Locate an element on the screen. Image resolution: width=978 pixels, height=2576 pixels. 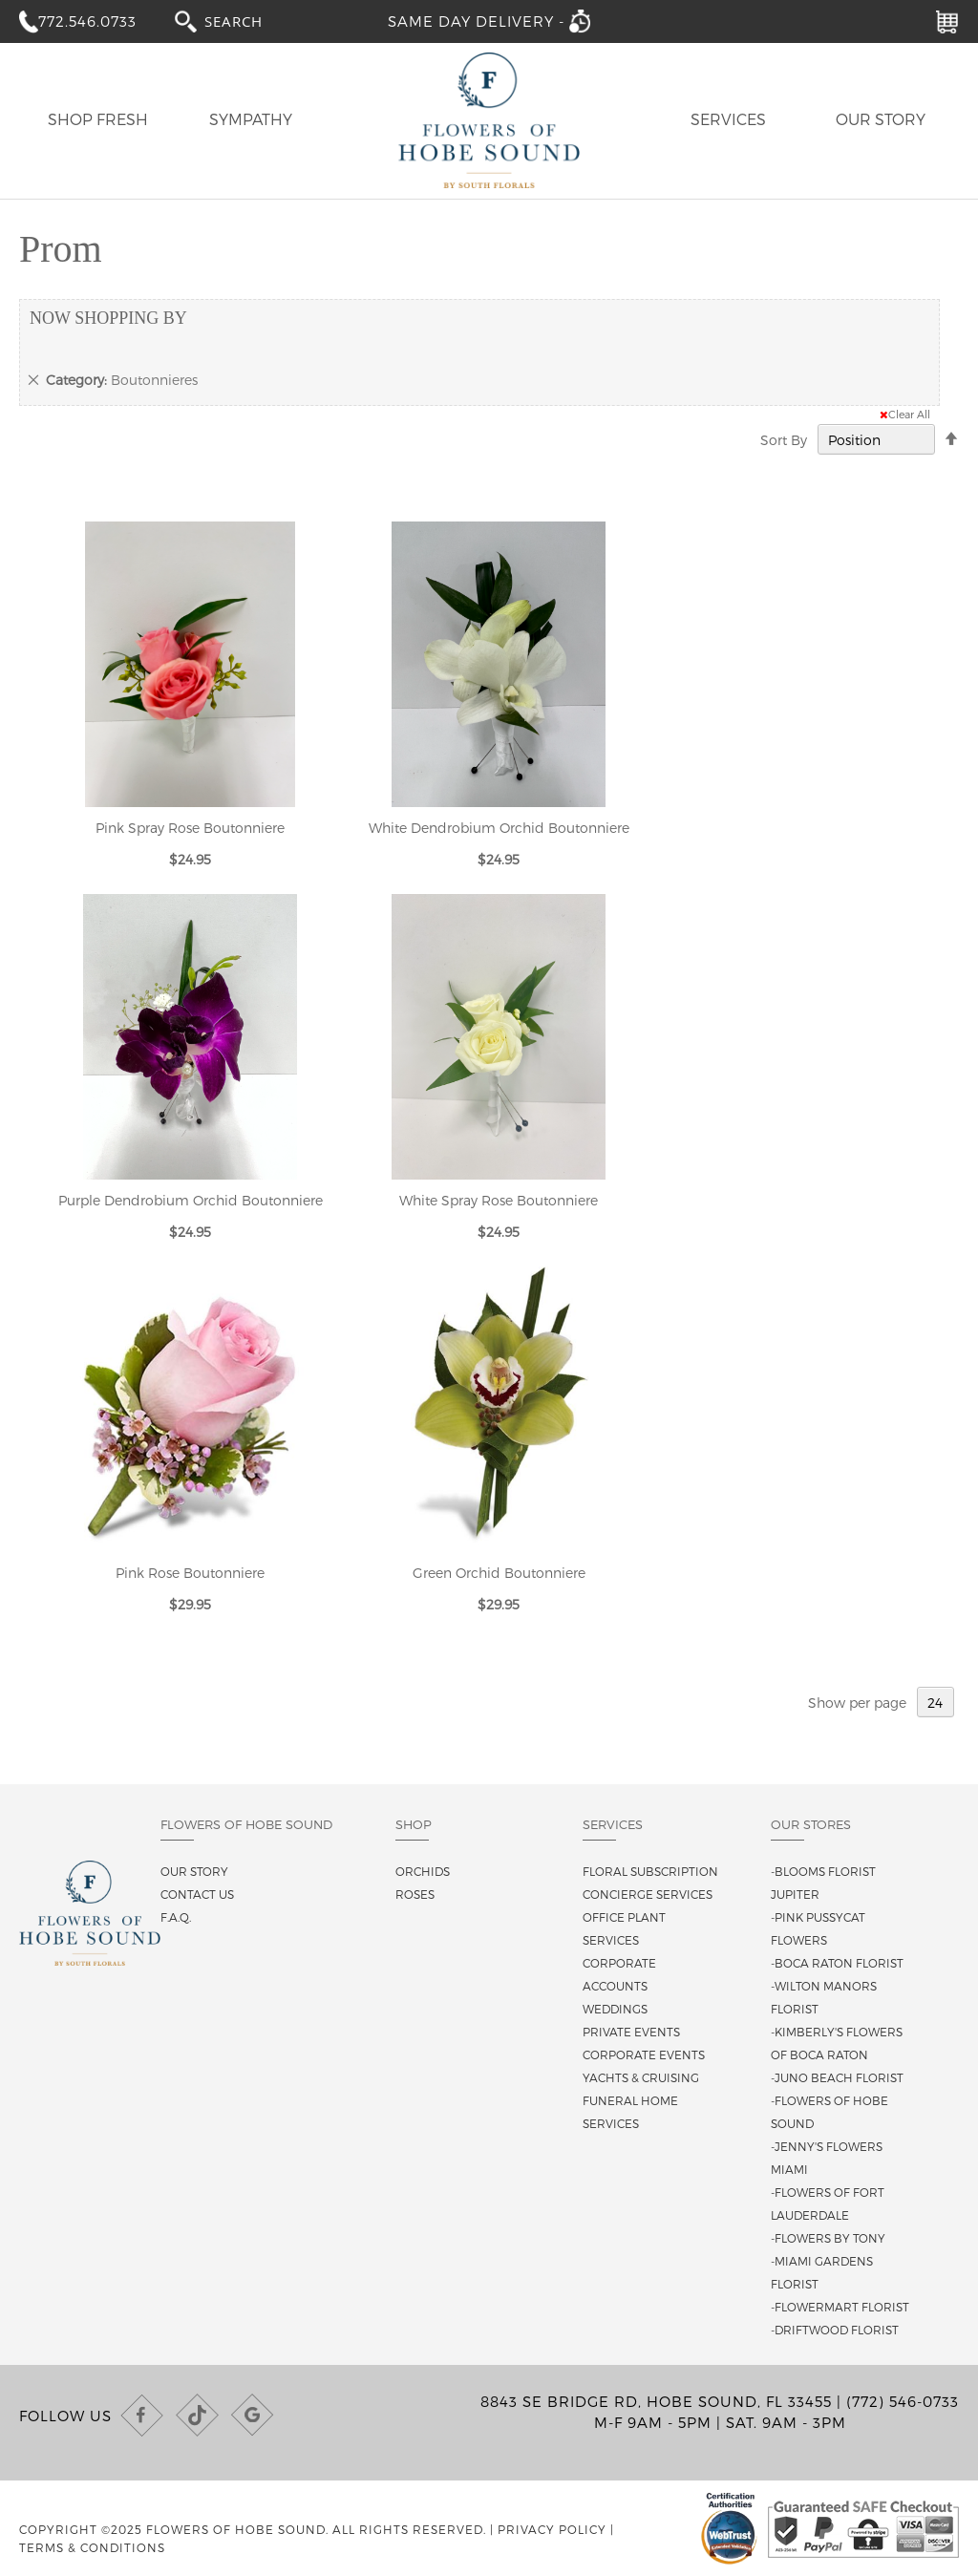
-Flowermart Florist is located at coordinates (840, 2306).